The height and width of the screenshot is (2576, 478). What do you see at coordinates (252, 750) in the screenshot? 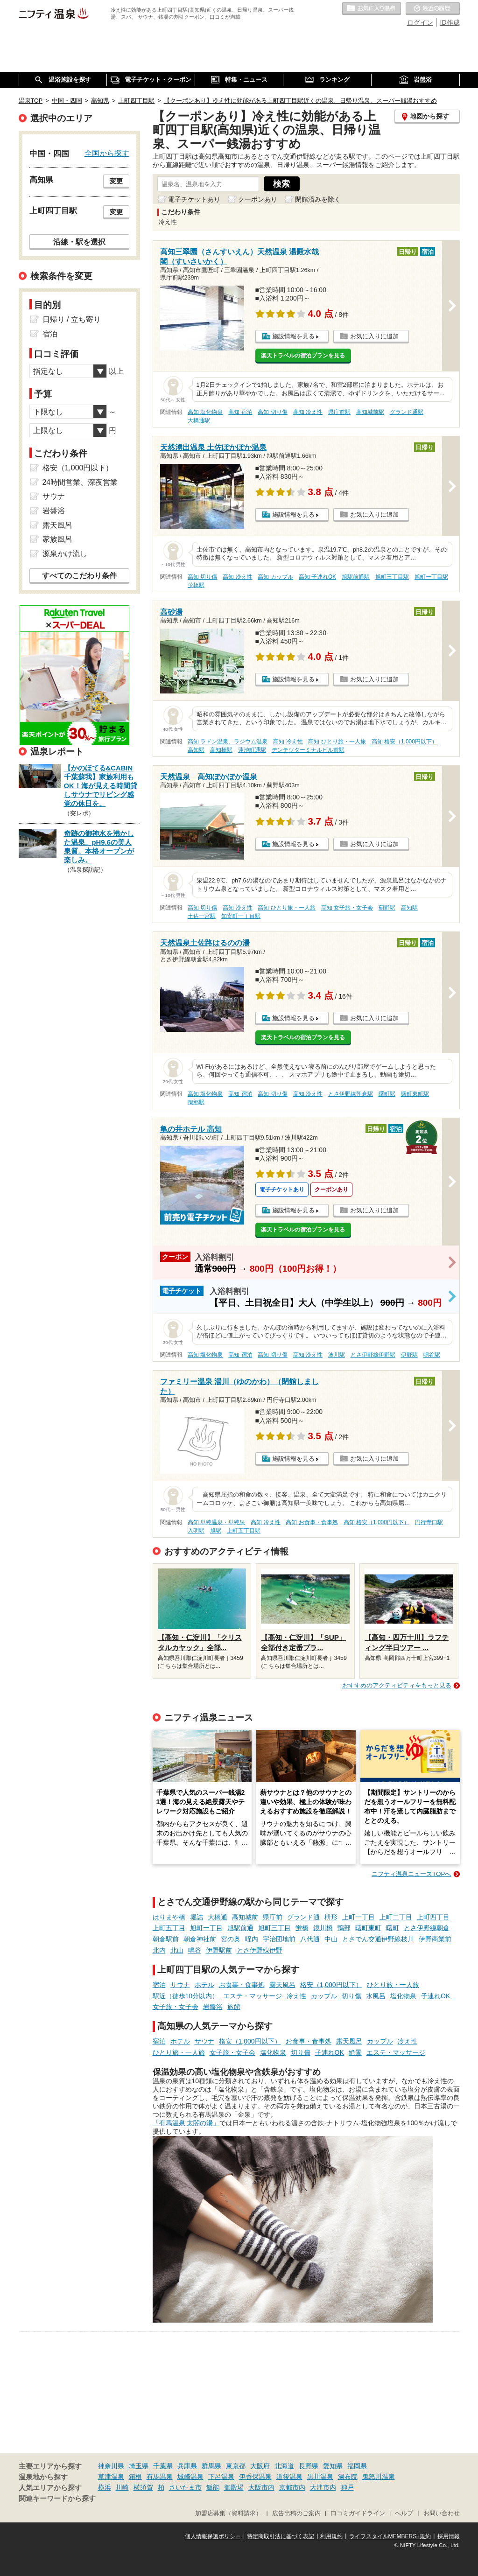
I see `蓮池町通駅` at bounding box center [252, 750].